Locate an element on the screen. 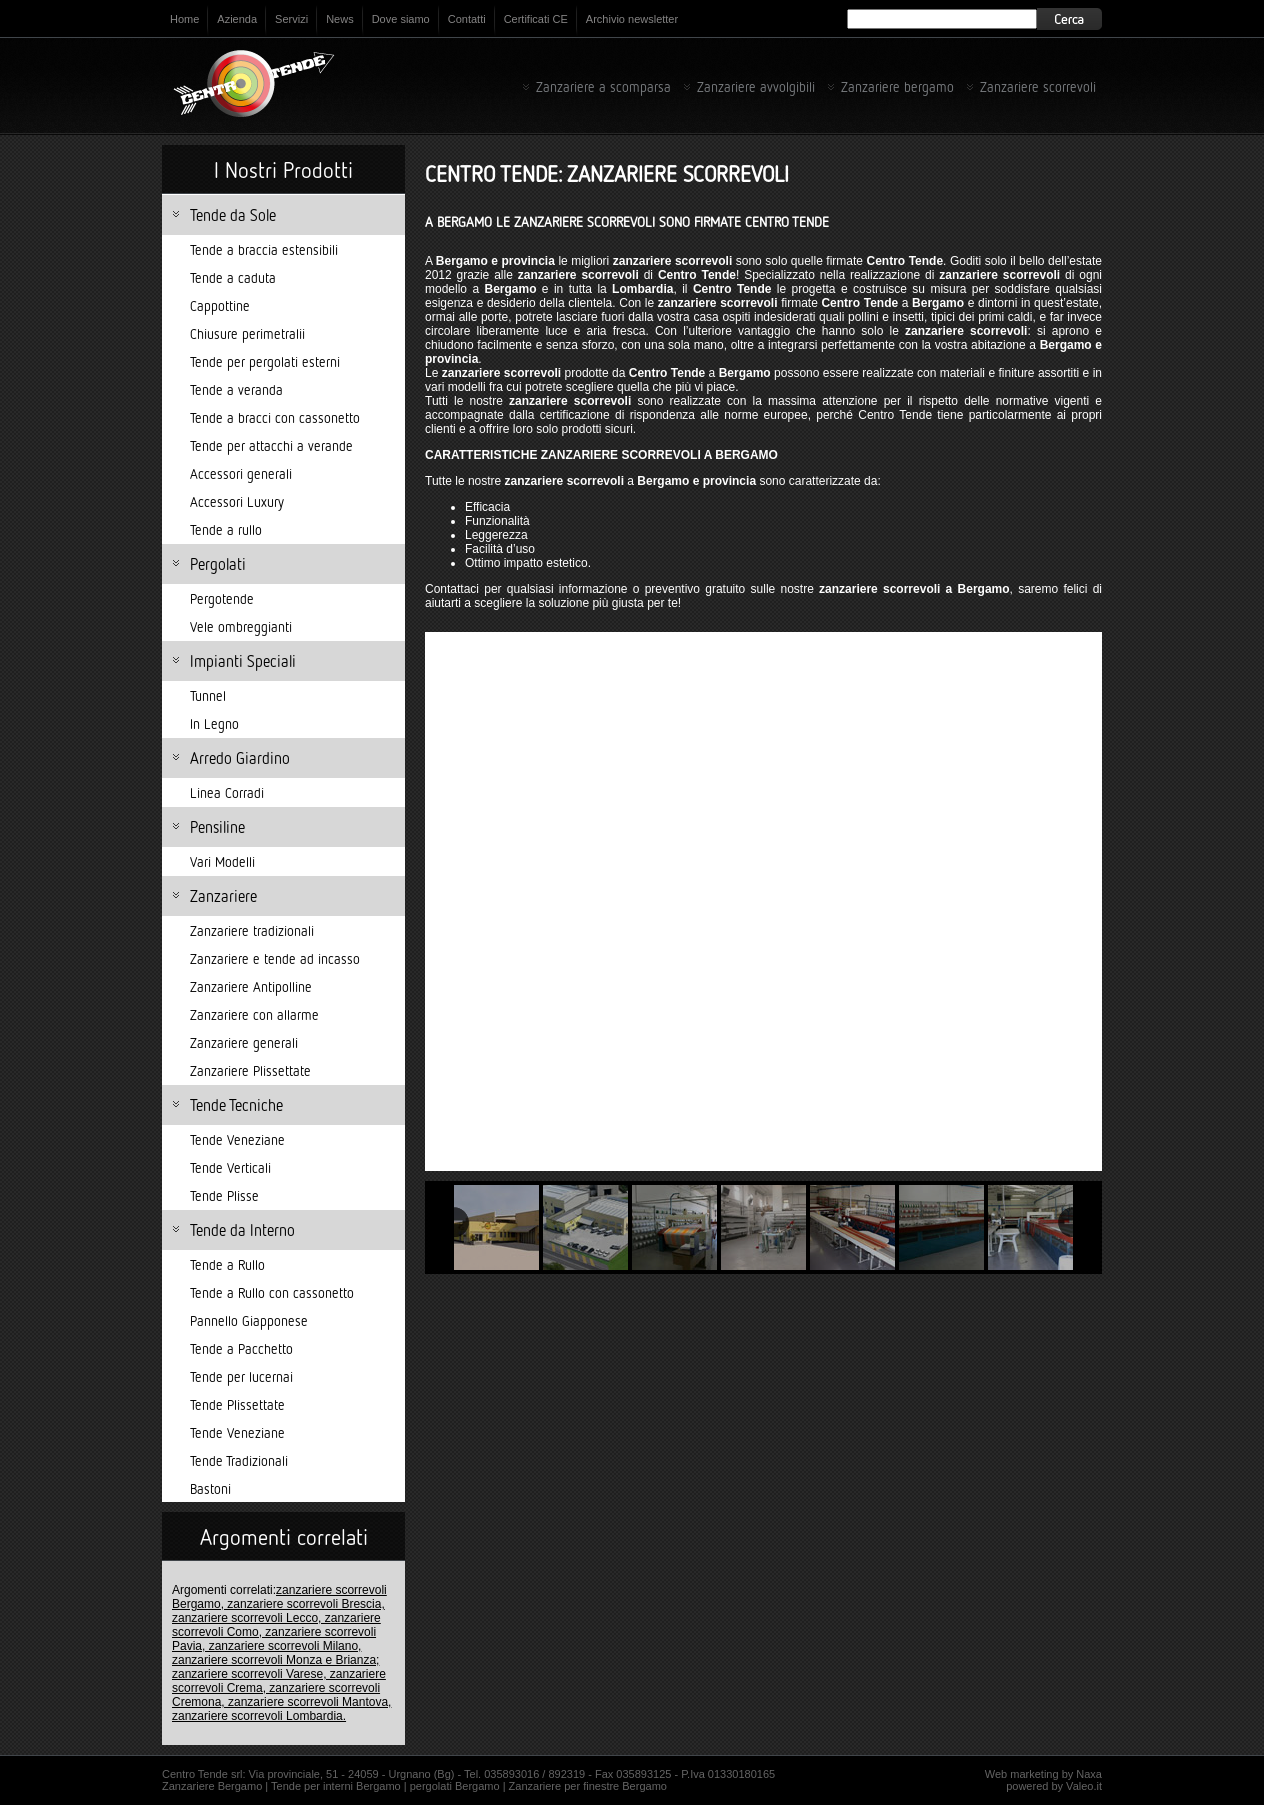 Image resolution: width=1264 pixels, height=1805 pixels. Linea Corradi is located at coordinates (227, 792).